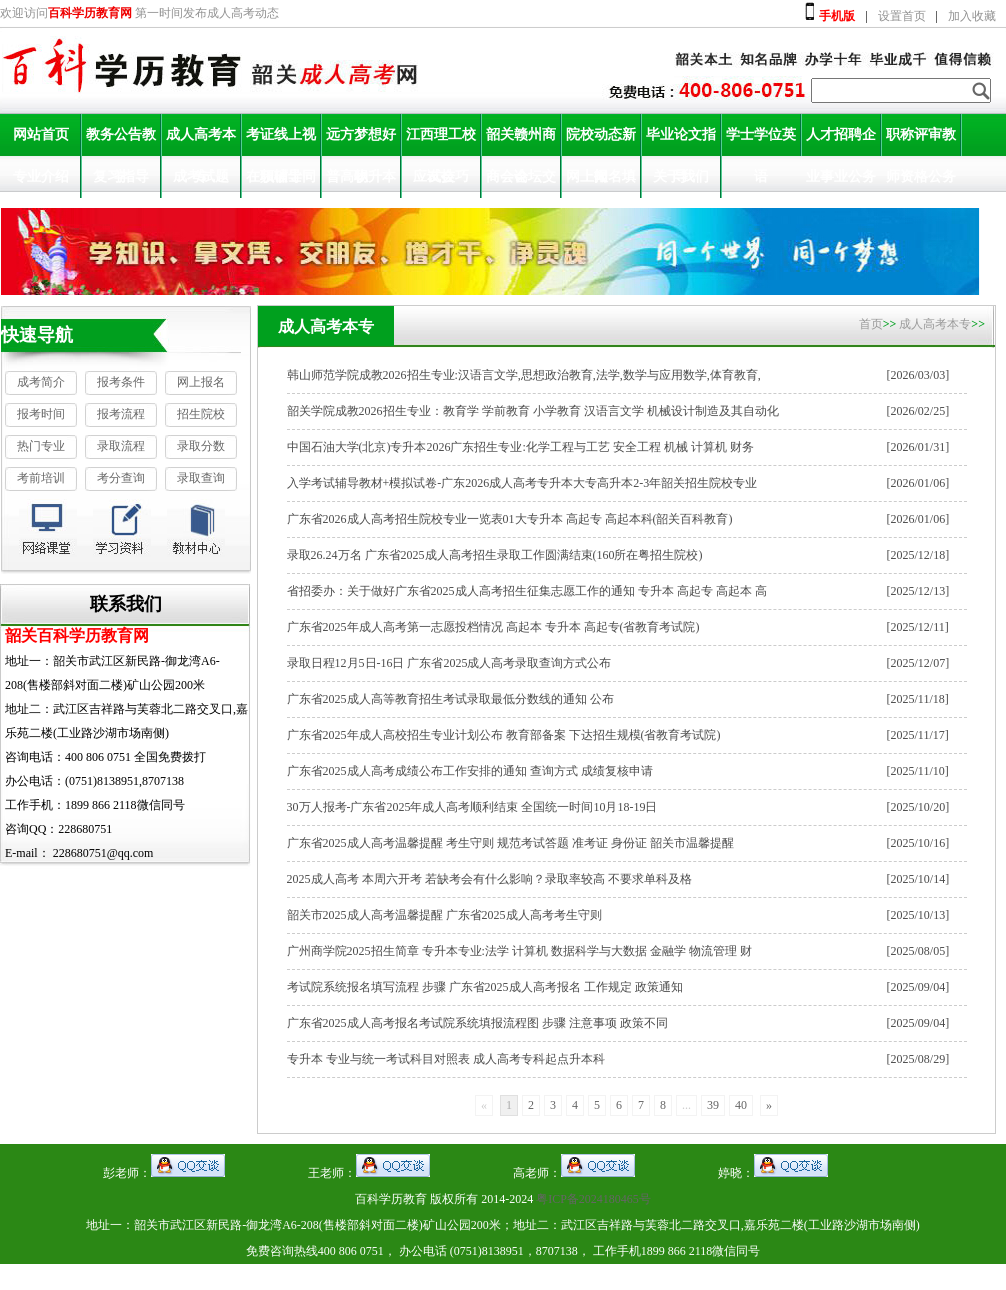 This screenshot has width=1006, height=1290. What do you see at coordinates (495, 555) in the screenshot?
I see `录取26.24万名 广东省2025成人高考招生录取工作圆满结束(160所在粤招生院校)` at bounding box center [495, 555].